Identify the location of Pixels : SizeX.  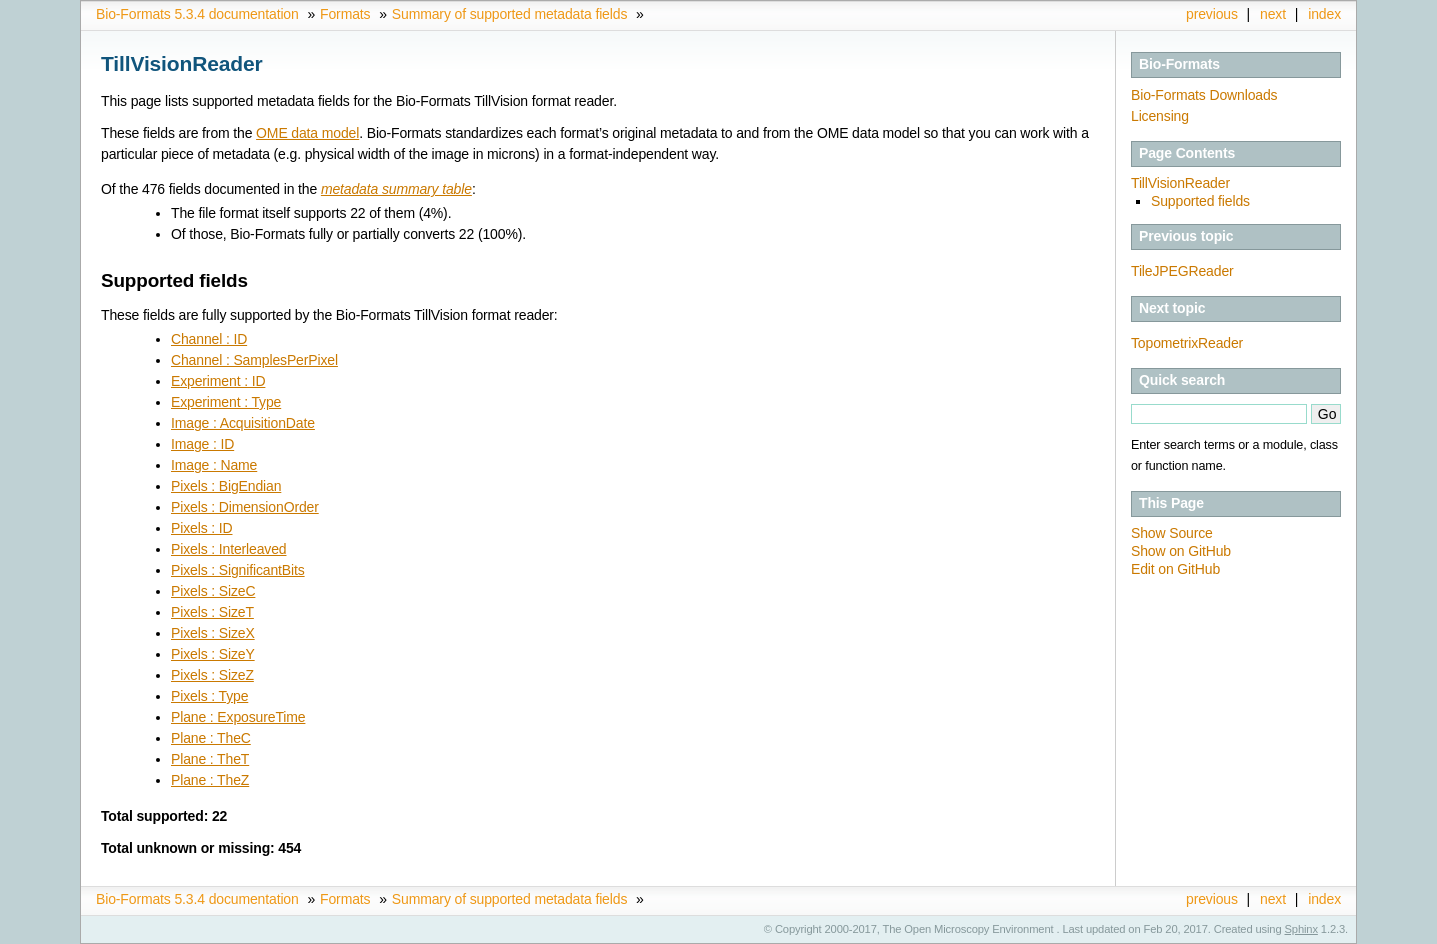
(213, 633).